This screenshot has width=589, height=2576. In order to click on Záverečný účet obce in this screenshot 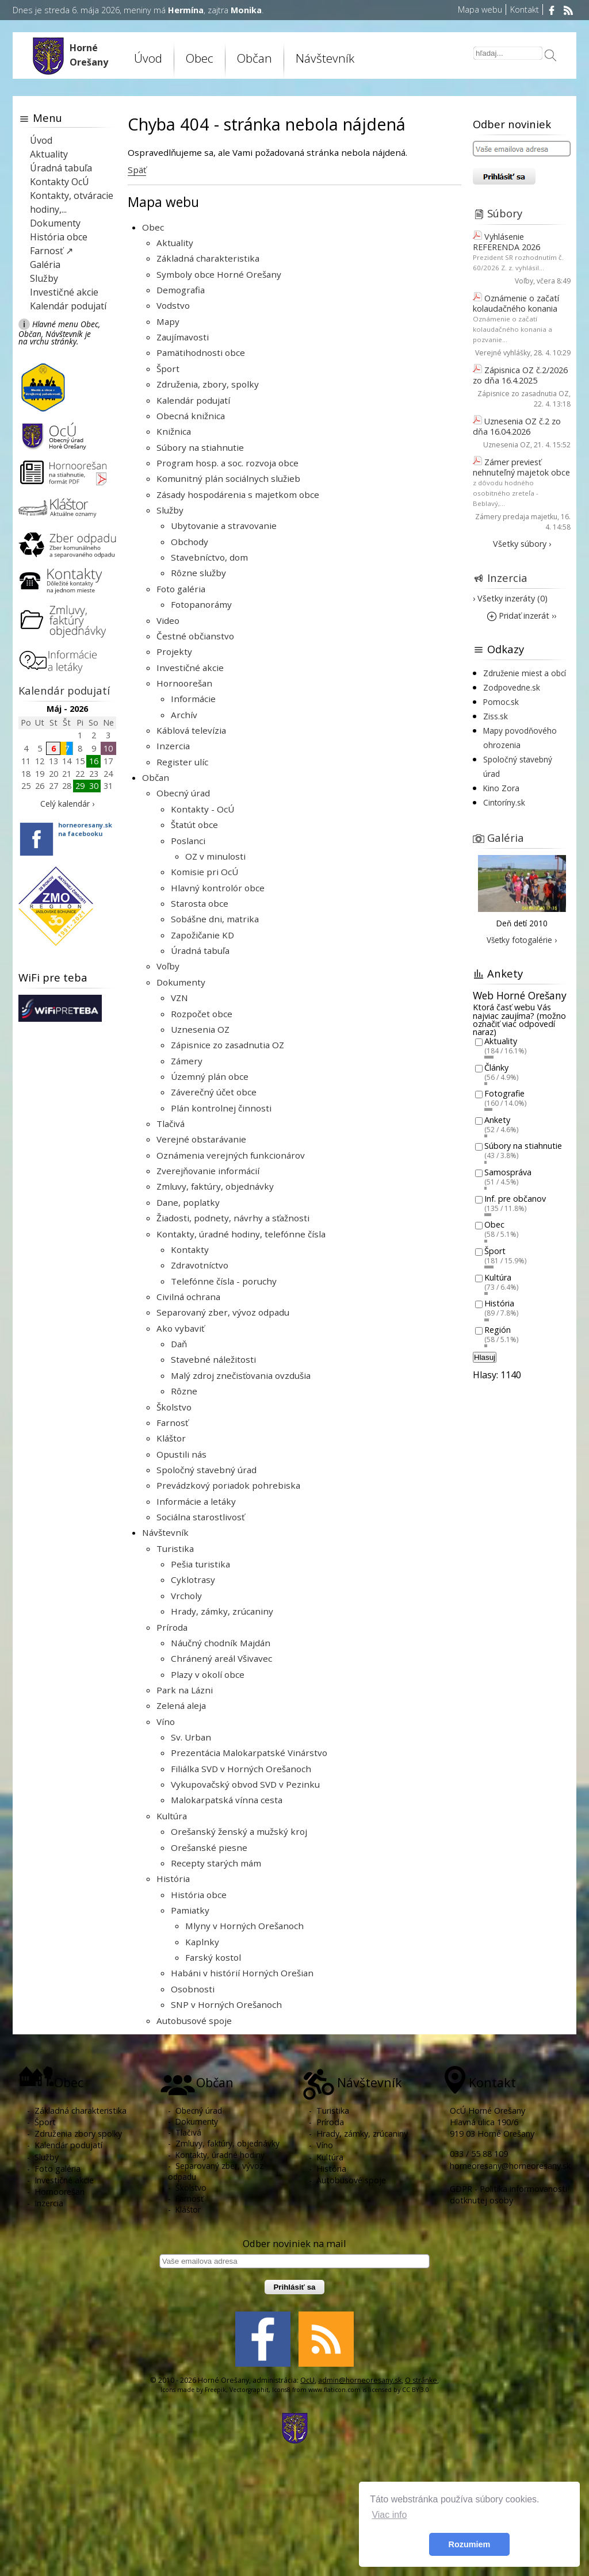, I will do `click(214, 1092)`.